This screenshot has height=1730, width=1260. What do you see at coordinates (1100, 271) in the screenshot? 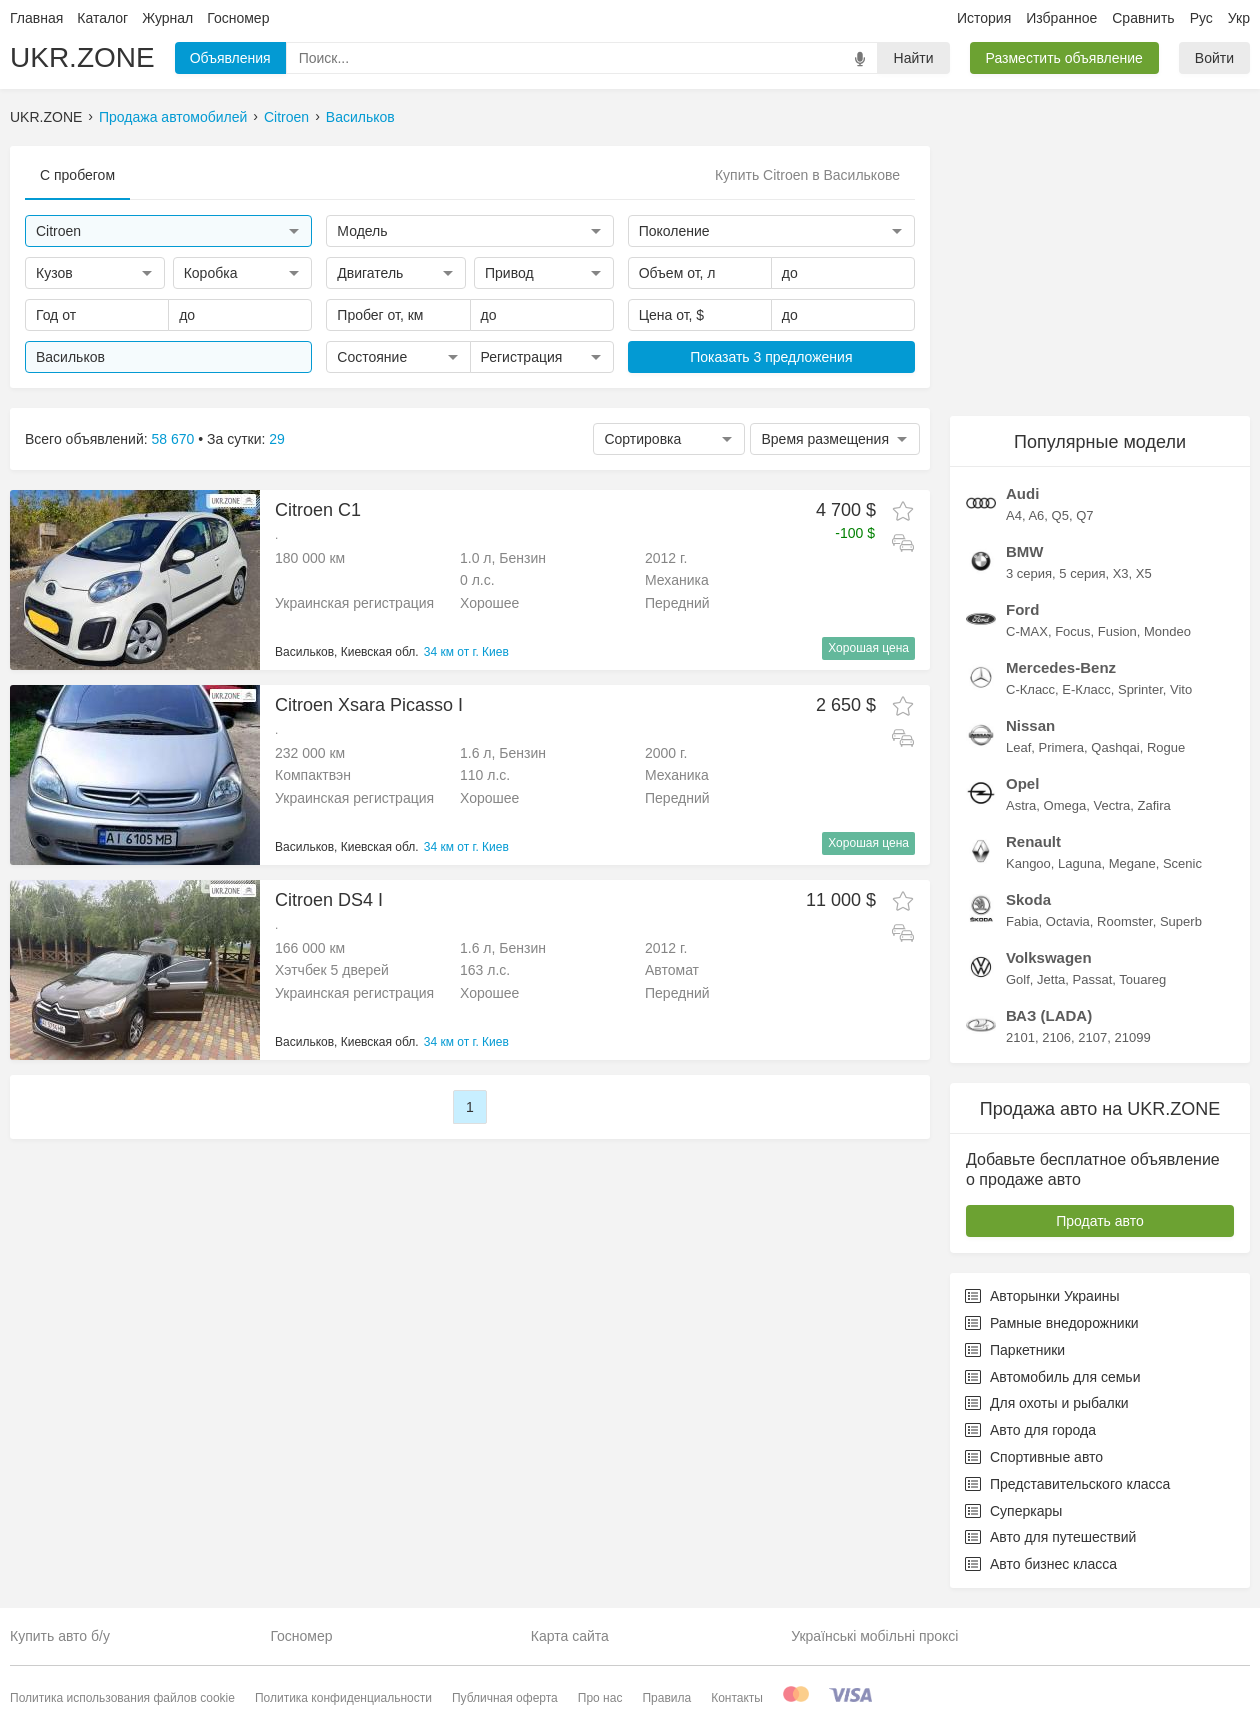
I see `[Advertisement]` at bounding box center [1100, 271].